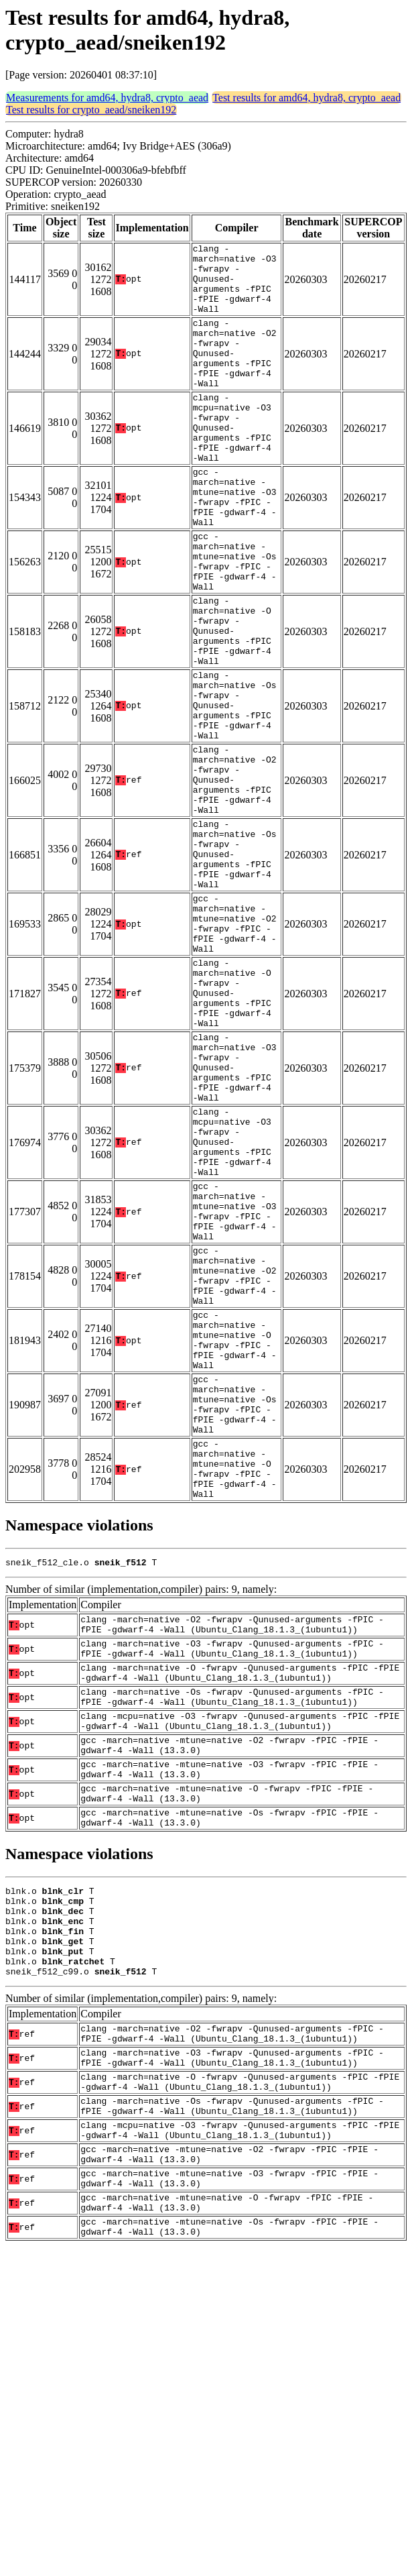 The width and height of the screenshot is (412, 2576). What do you see at coordinates (91, 109) in the screenshot?
I see `Test results for crypto_aead/sneiken192` at bounding box center [91, 109].